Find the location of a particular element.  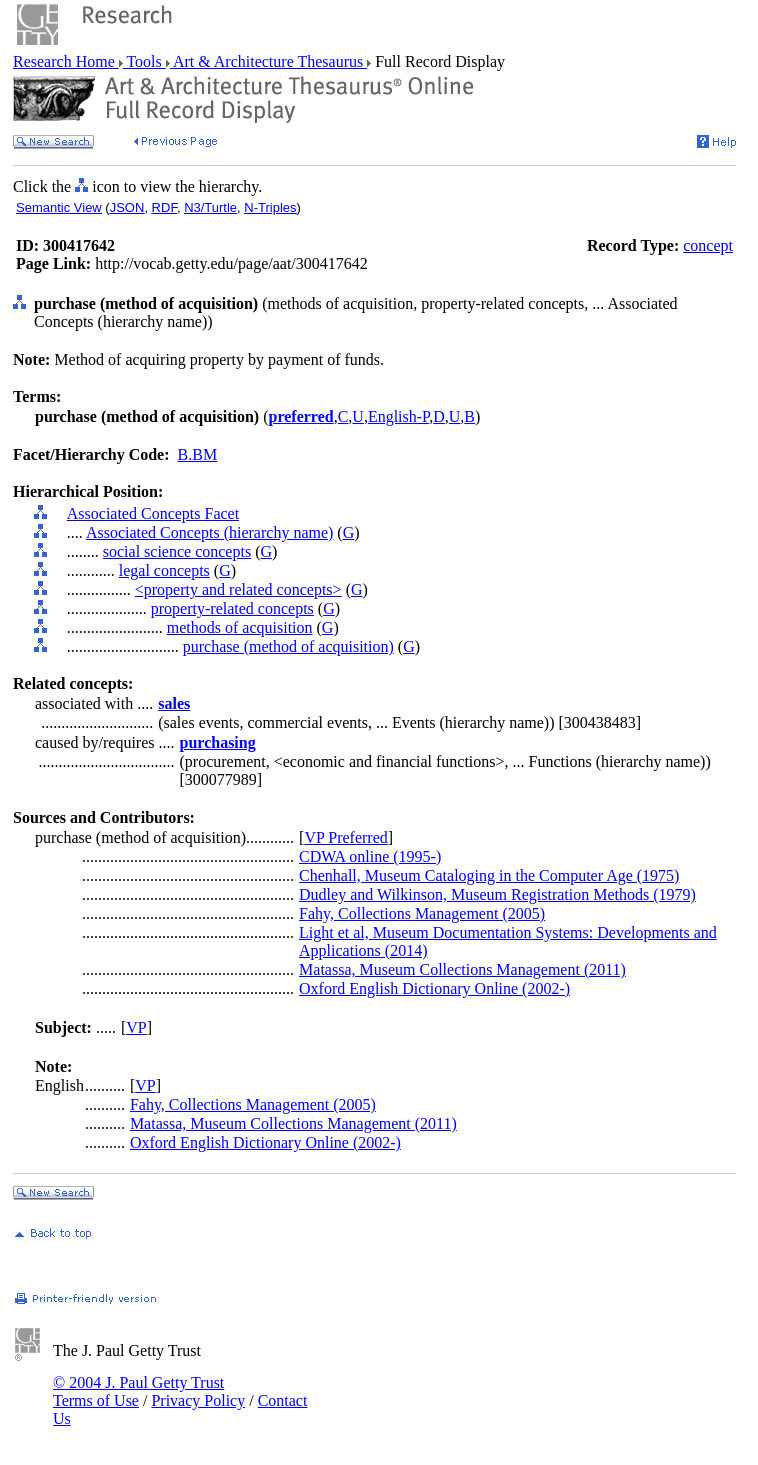

Dudley and Wilkinson, Museum Registration Methods (1979) is located at coordinates (497, 894).